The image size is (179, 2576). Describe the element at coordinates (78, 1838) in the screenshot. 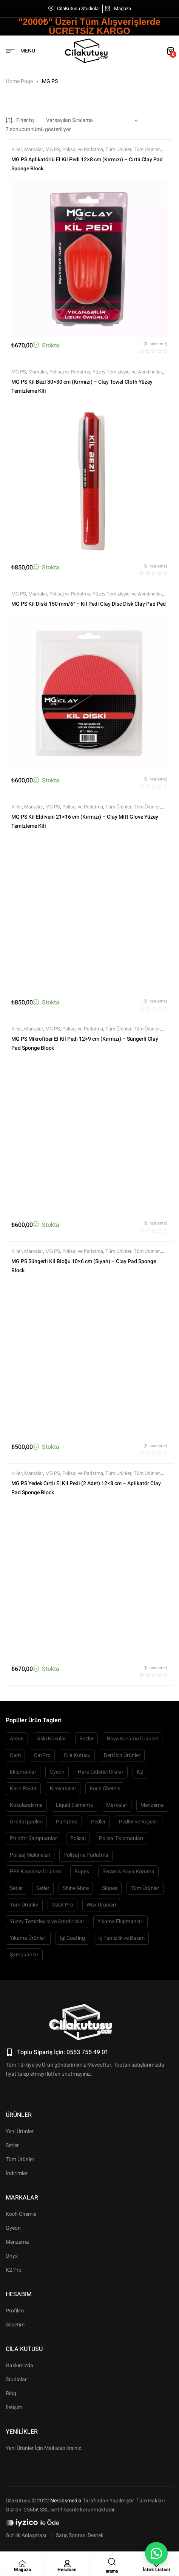

I see `Polisaj [Polisaj (515 öge)]` at that location.